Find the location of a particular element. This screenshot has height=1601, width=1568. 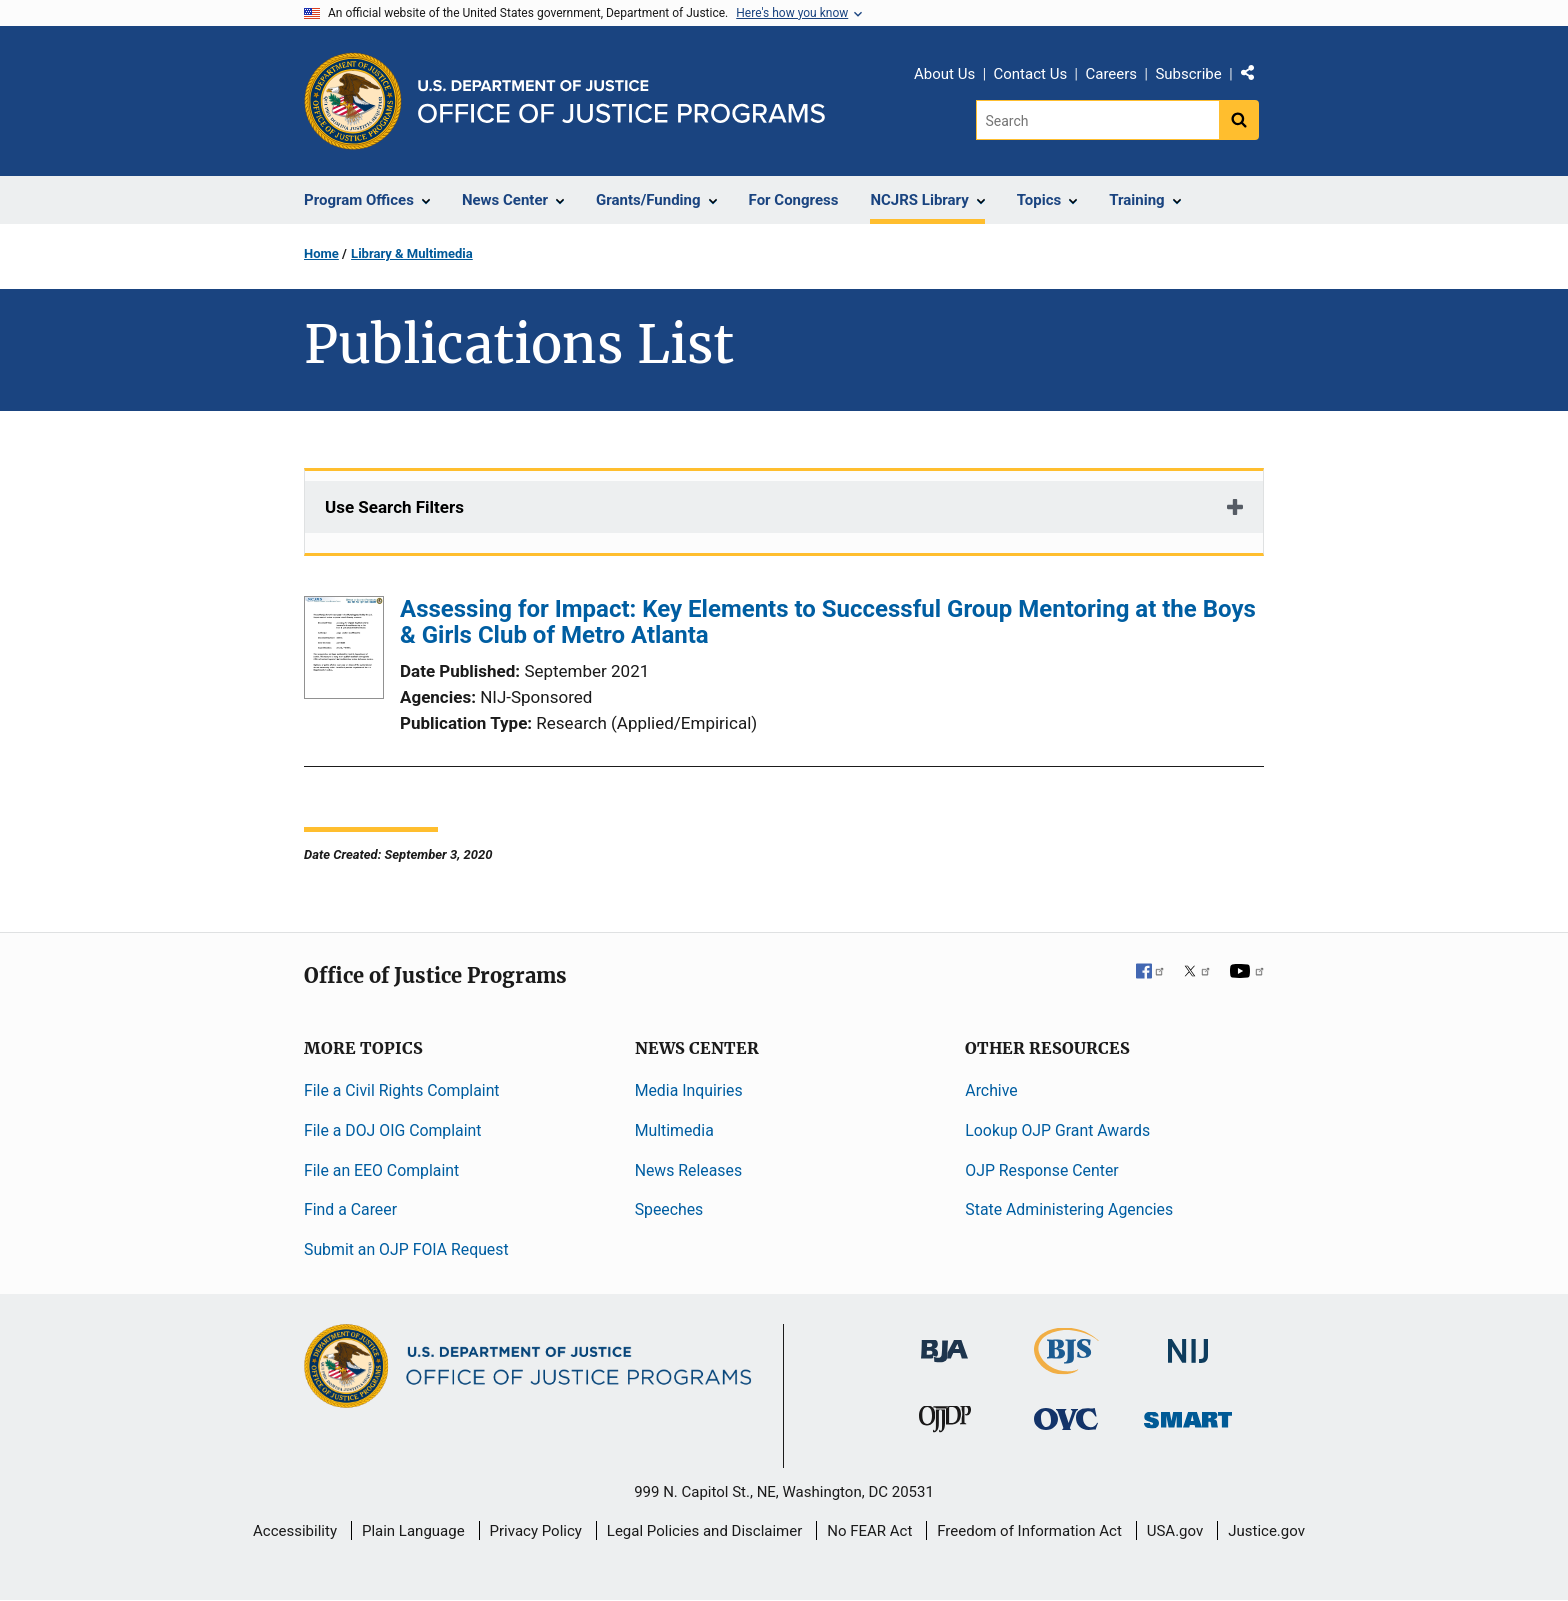

About Us is located at coordinates (944, 74).